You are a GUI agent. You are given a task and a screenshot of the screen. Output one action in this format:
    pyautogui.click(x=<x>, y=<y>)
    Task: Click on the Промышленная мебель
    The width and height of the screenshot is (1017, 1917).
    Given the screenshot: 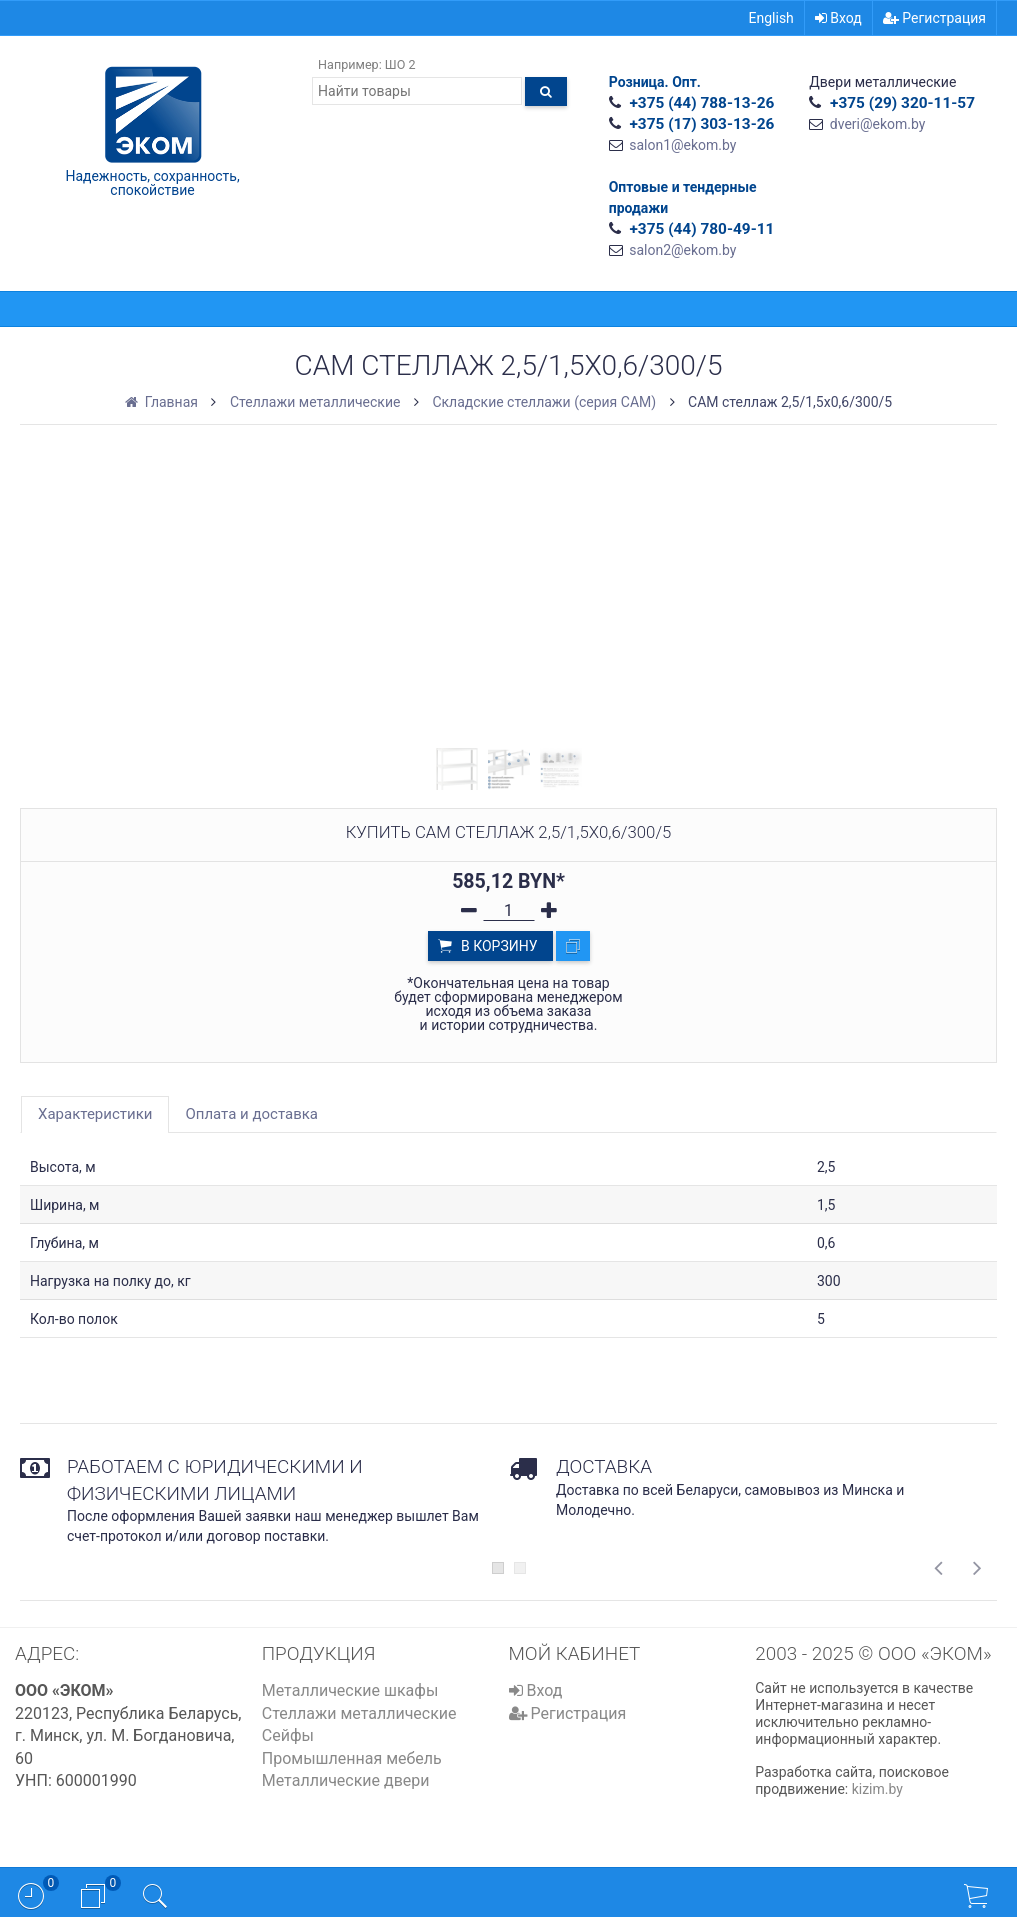 What is the action you would take?
    pyautogui.click(x=352, y=1758)
    